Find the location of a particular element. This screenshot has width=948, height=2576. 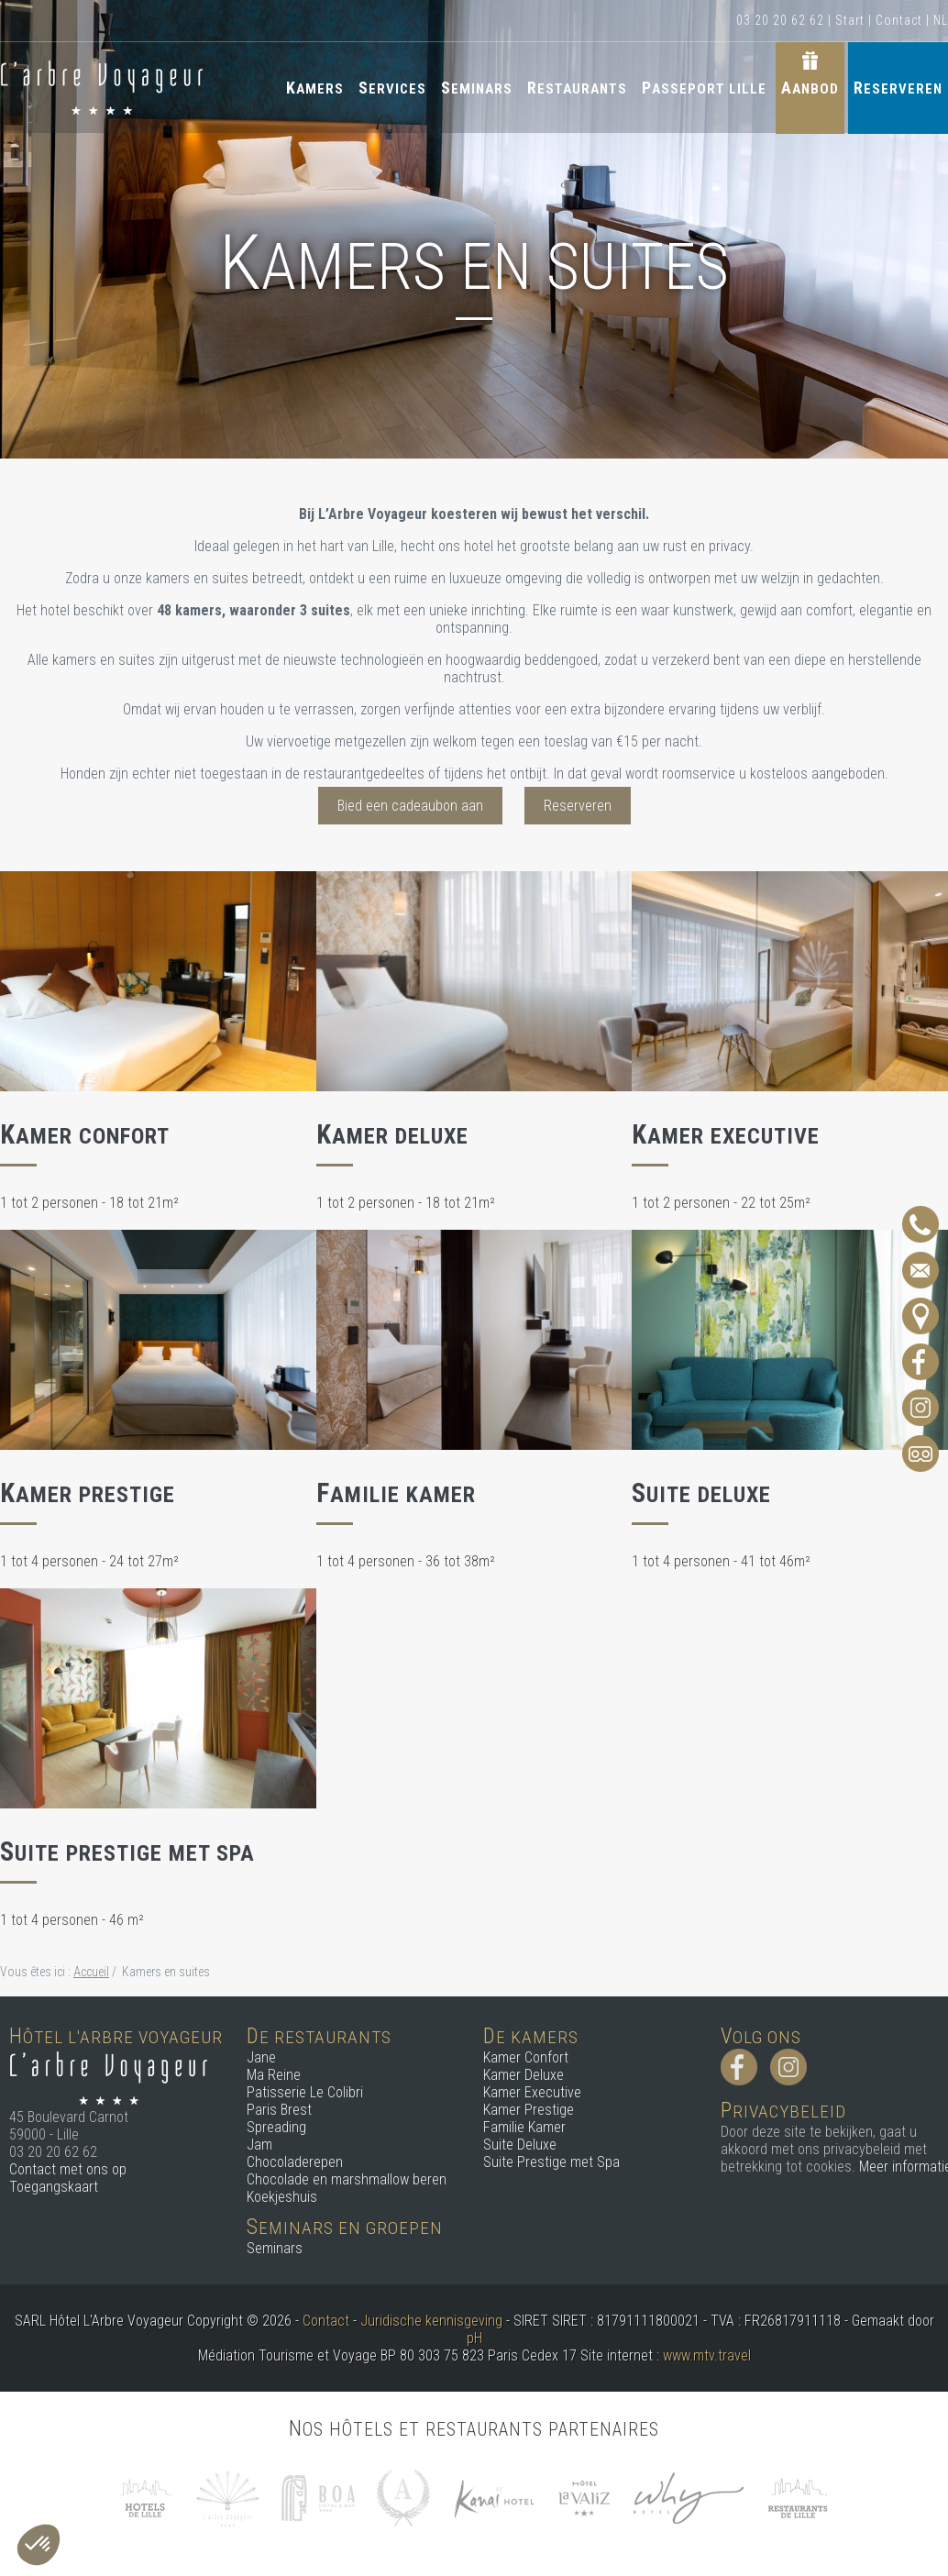

Ma Reine is located at coordinates (274, 2075).